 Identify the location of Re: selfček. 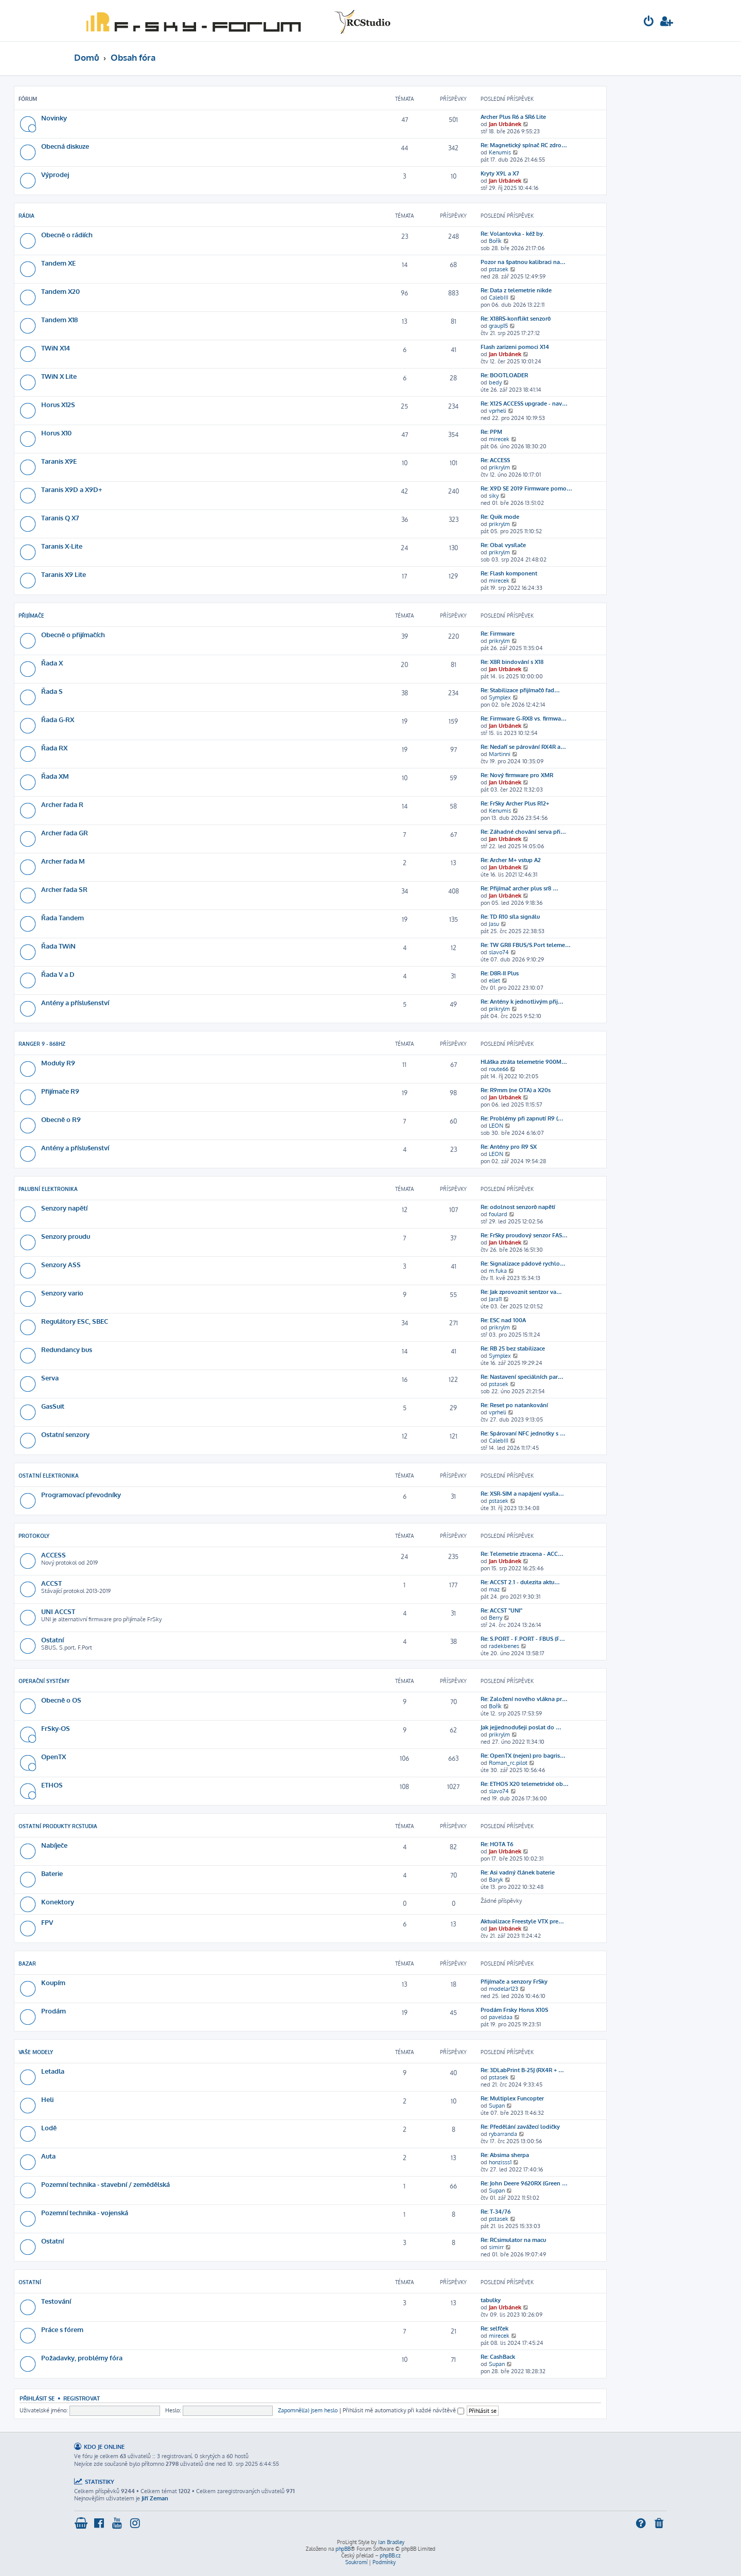
(494, 2328).